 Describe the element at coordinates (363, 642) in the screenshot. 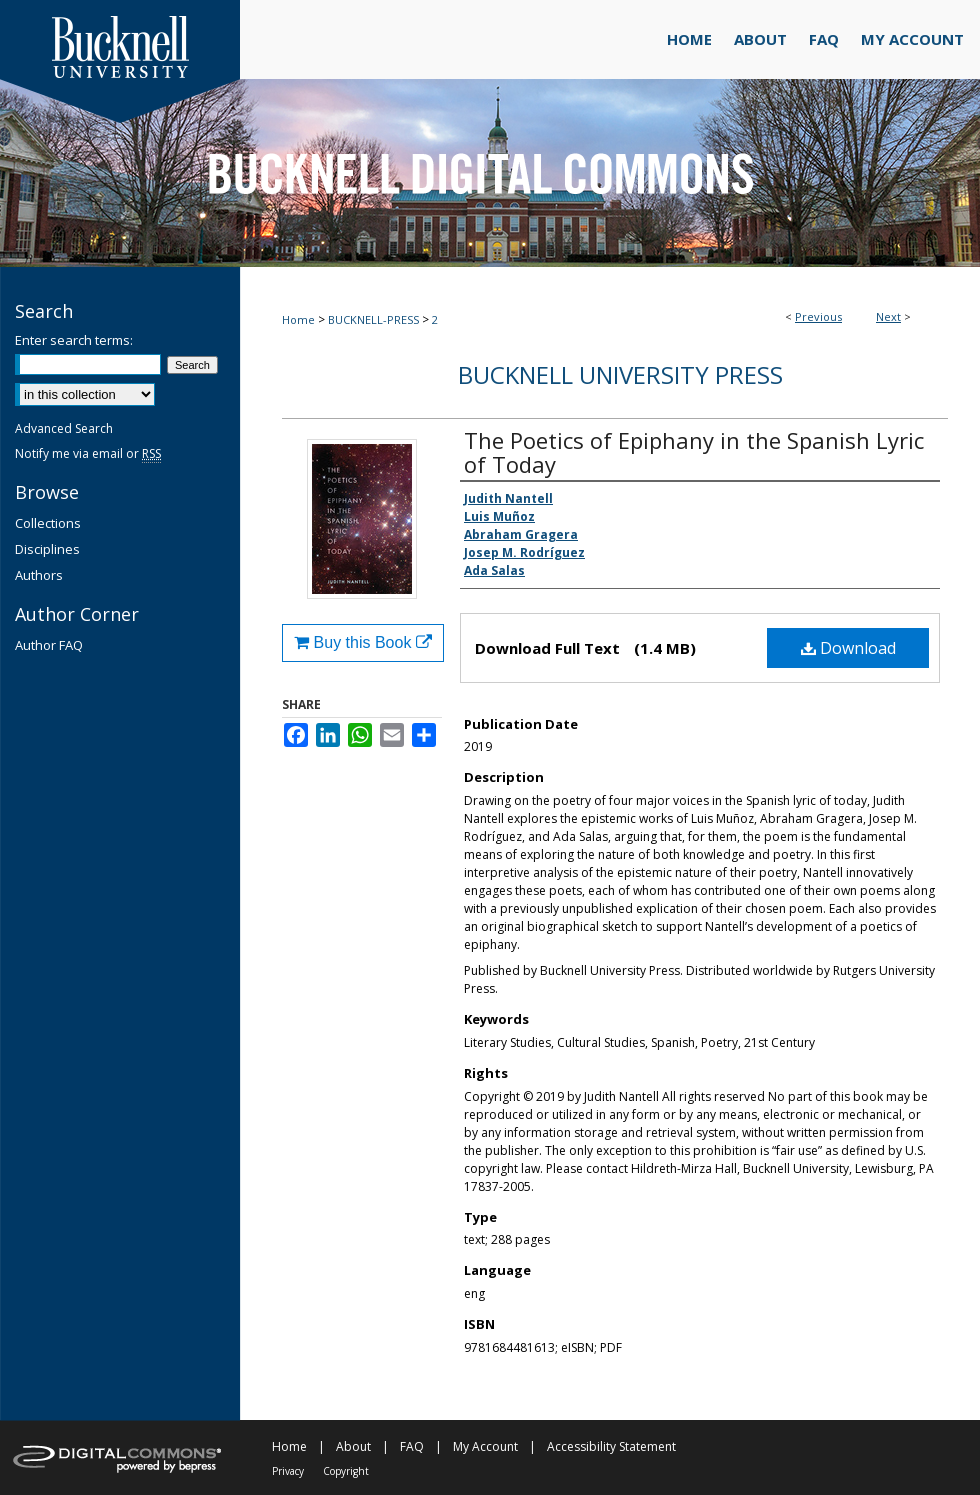

I see `Buy this Book` at that location.